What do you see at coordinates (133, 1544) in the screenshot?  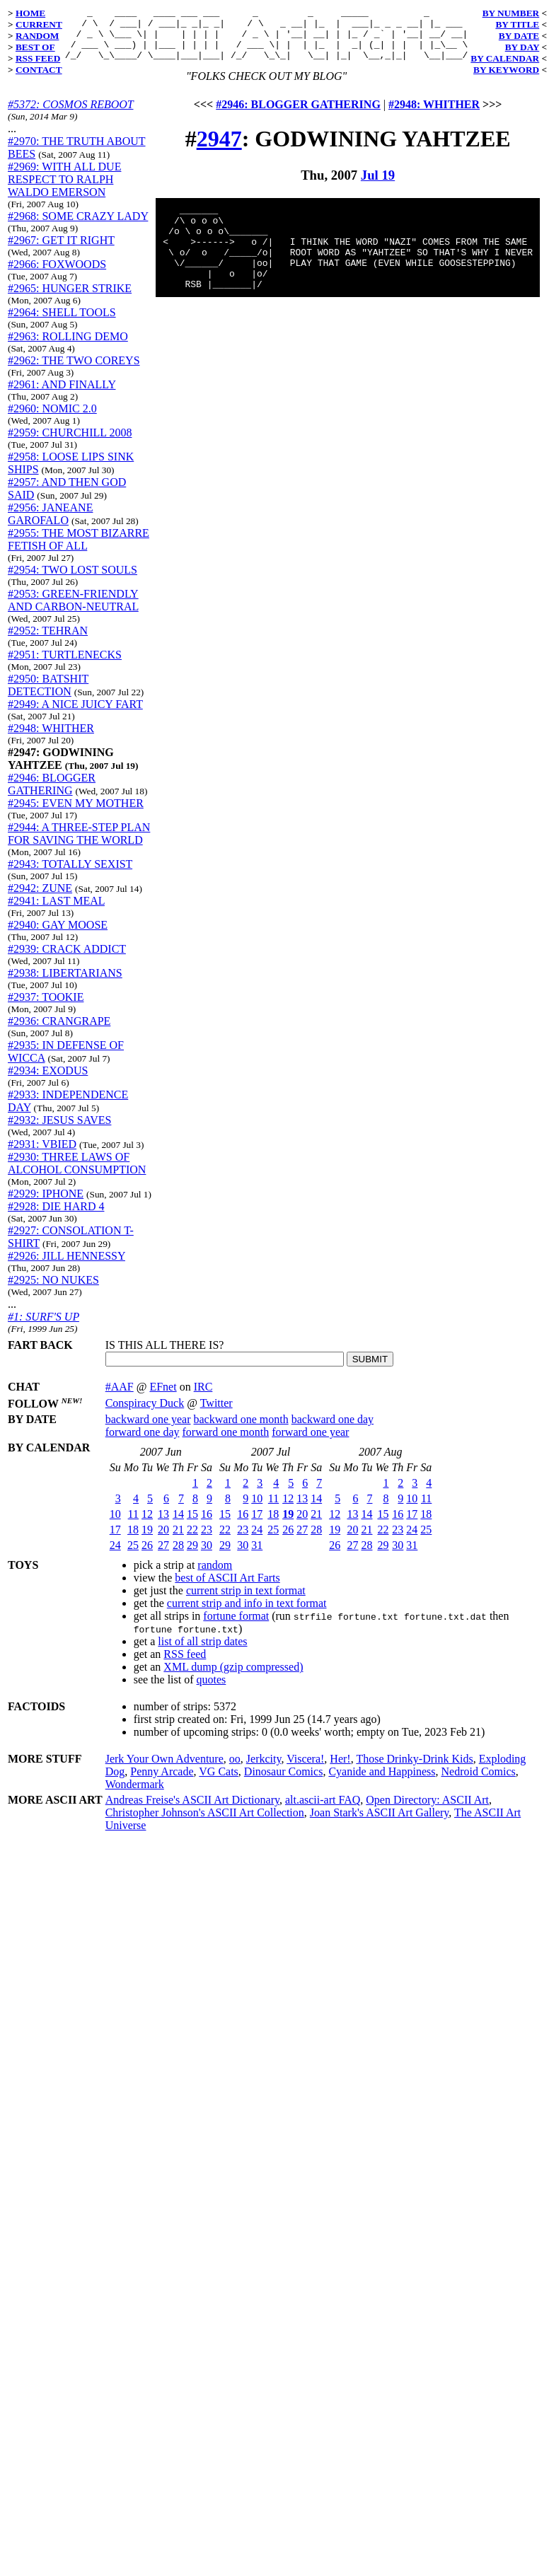 I see `25` at bounding box center [133, 1544].